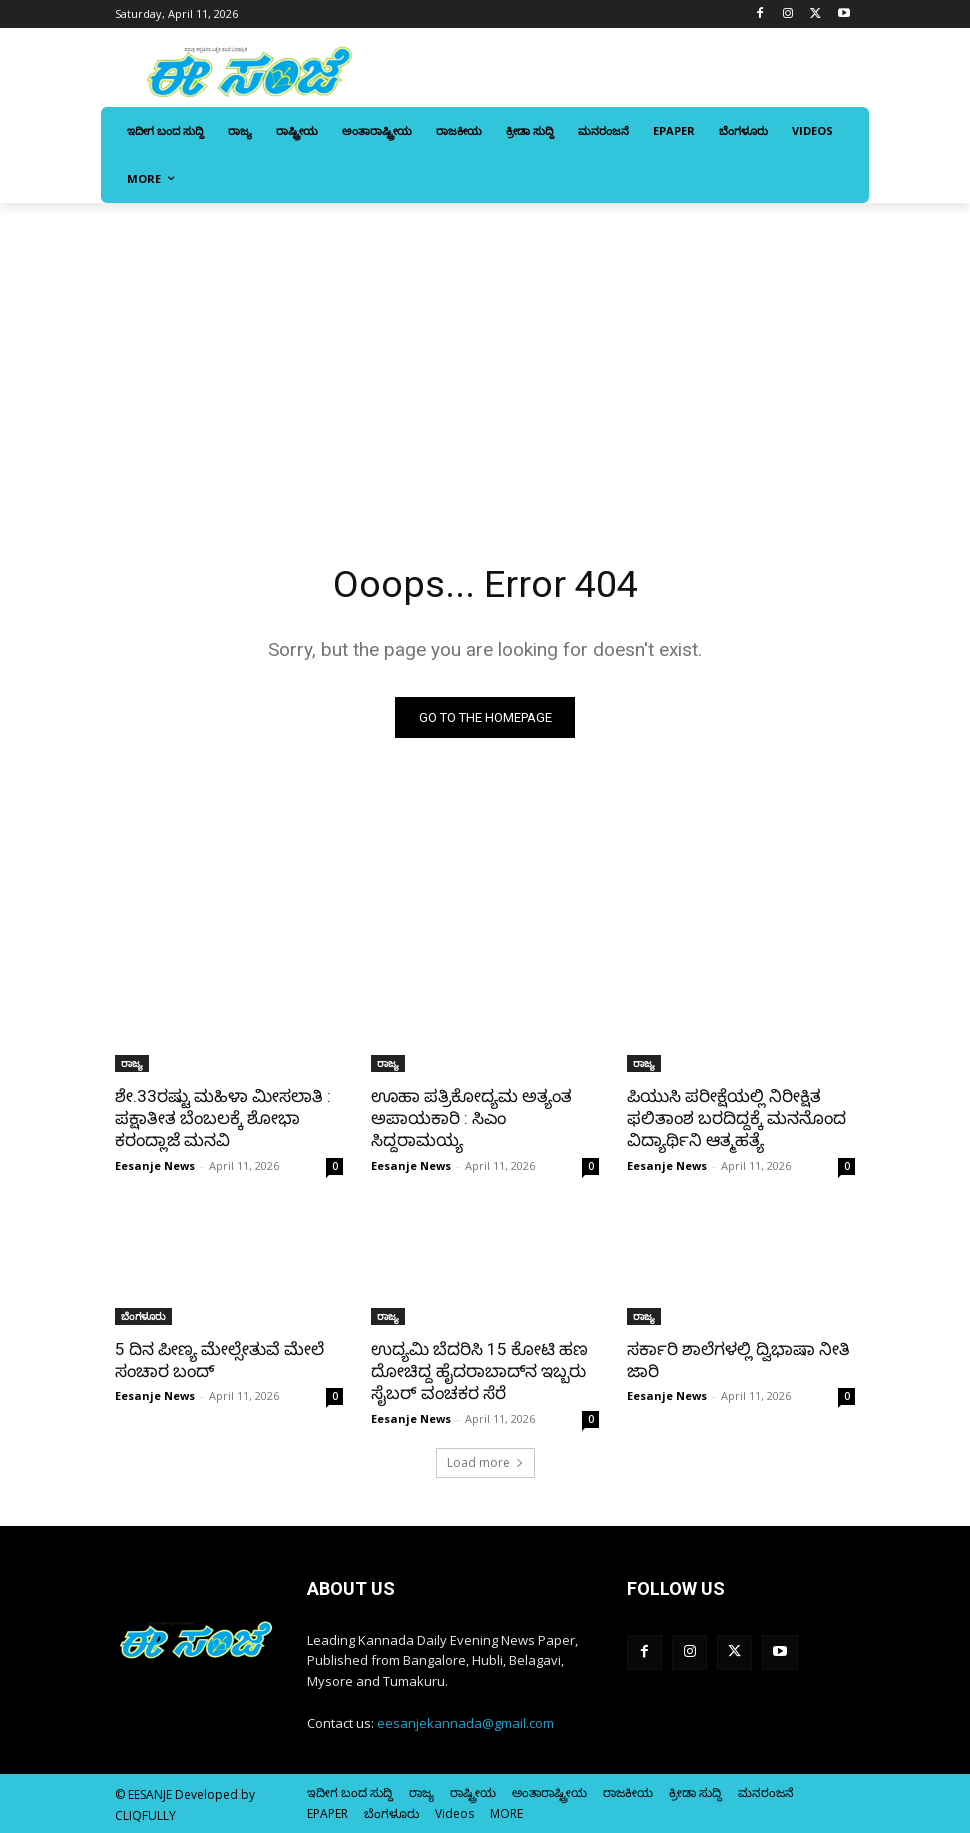 Image resolution: width=970 pixels, height=1833 pixels. Describe the element at coordinates (132, 1063) in the screenshot. I see `ರಾಜ್ಯ` at that location.